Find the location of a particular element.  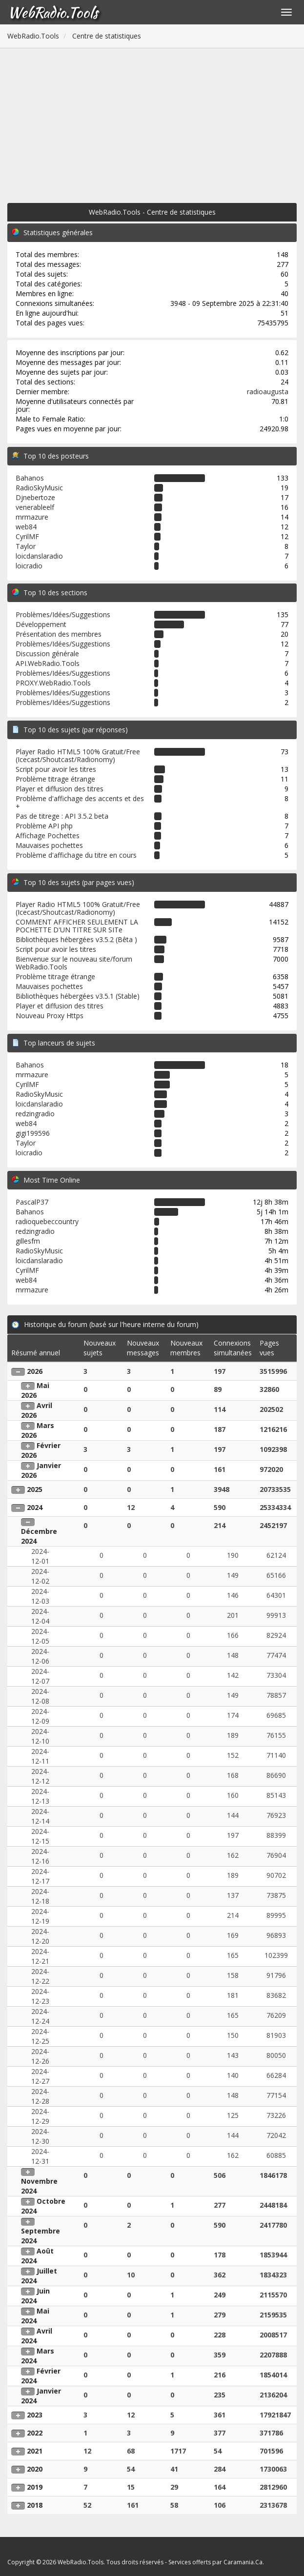

Juin 2024 is located at coordinates (35, 2295).